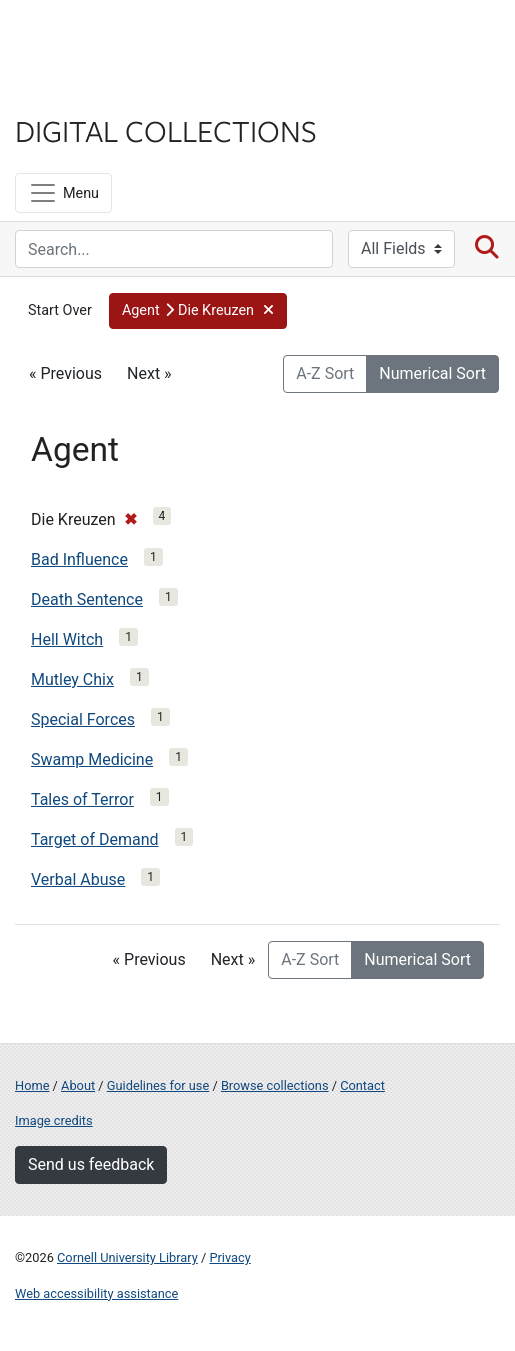 The height and width of the screenshot is (1351, 515). What do you see at coordinates (87, 599) in the screenshot?
I see `Death Sentence` at bounding box center [87, 599].